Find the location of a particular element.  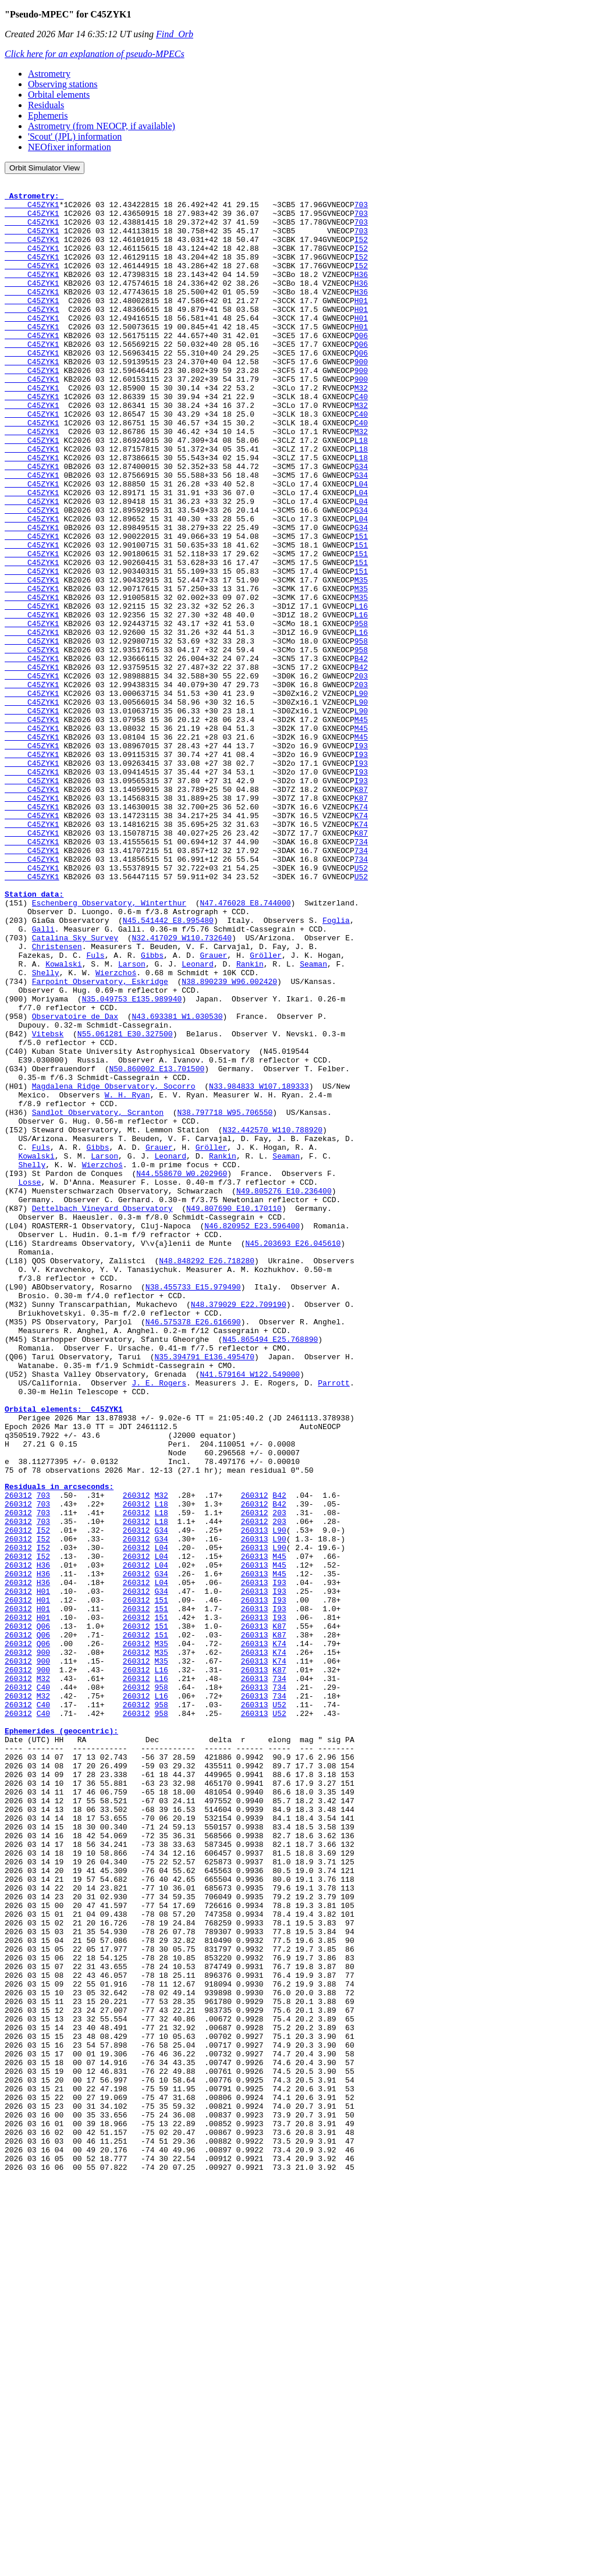

N45.541442 E8.995480 is located at coordinates (168, 1068).